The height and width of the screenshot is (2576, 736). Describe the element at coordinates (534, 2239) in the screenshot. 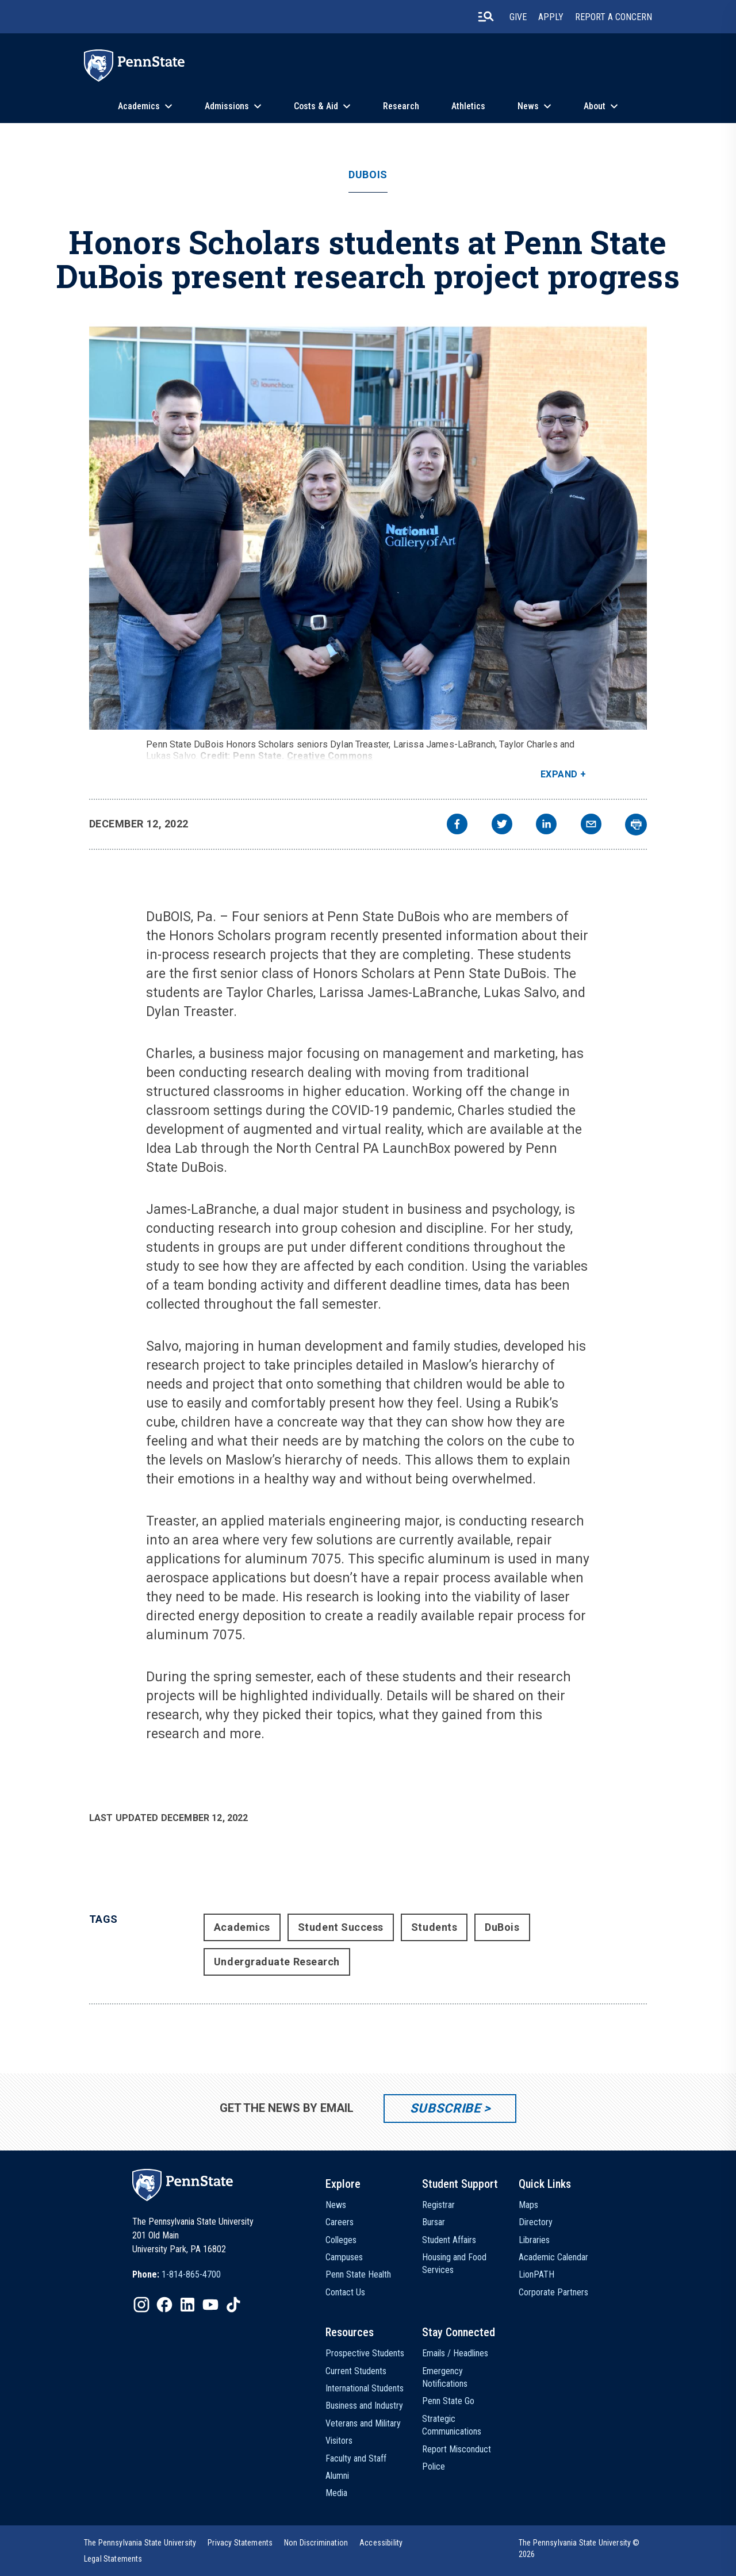

I see `Libraries` at that location.